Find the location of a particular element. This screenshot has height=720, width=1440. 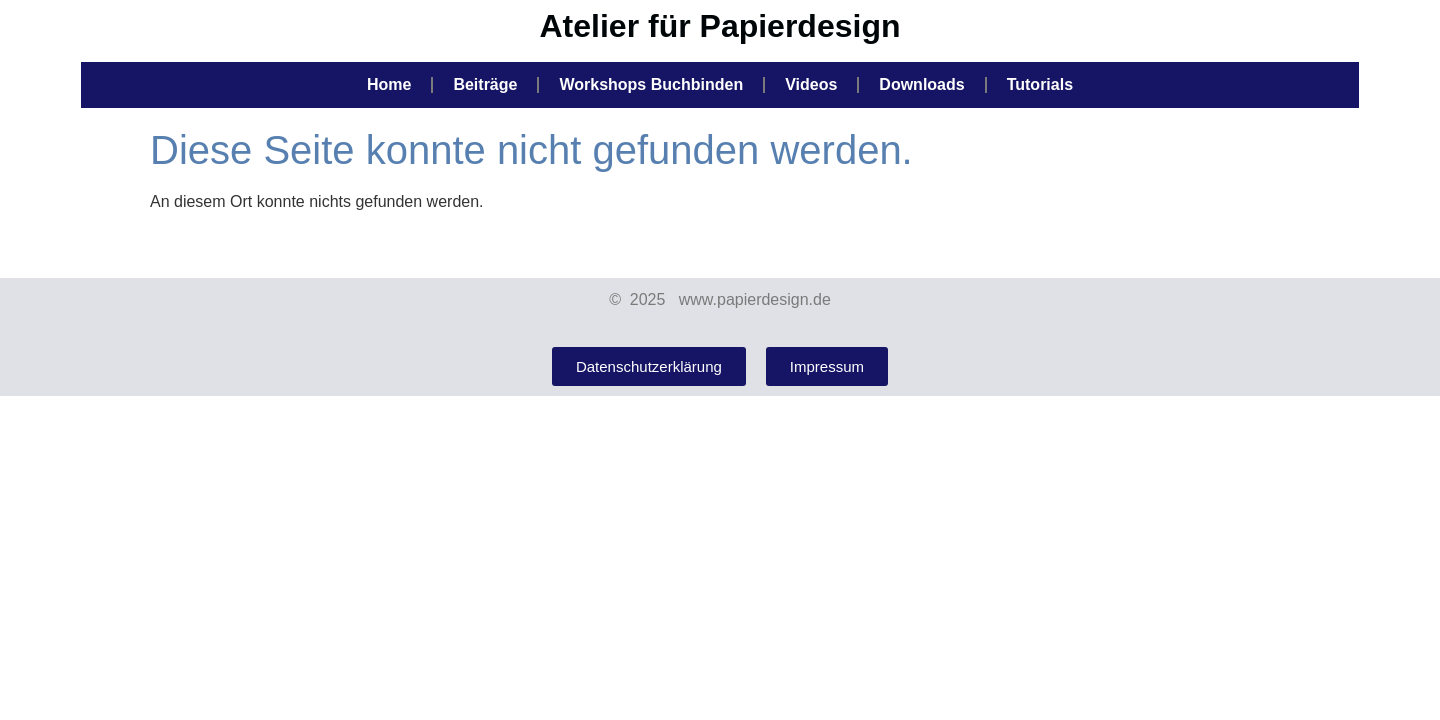

Workshops Buchbinden is located at coordinates (651, 84).